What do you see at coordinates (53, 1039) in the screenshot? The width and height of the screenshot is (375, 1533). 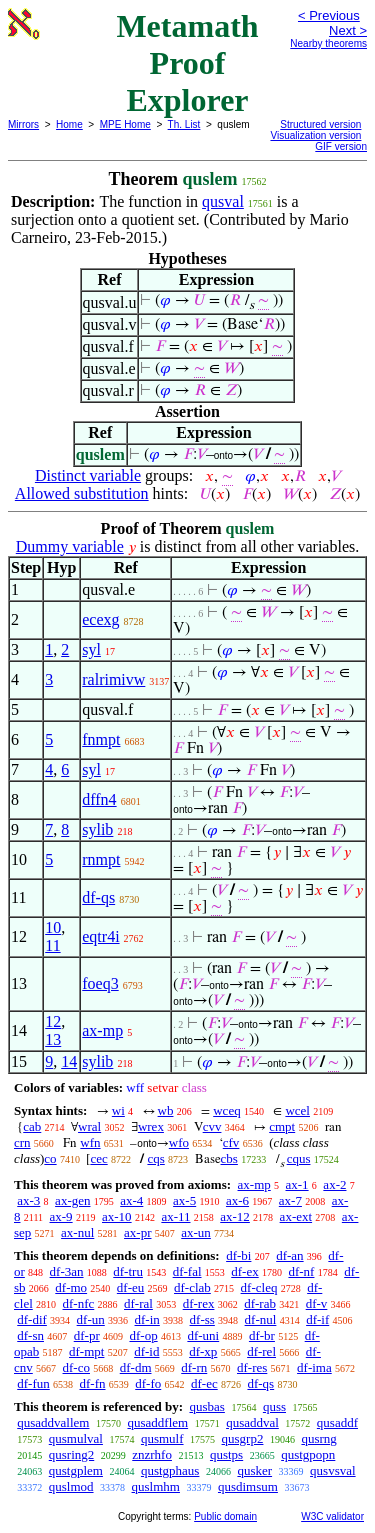 I see `13` at bounding box center [53, 1039].